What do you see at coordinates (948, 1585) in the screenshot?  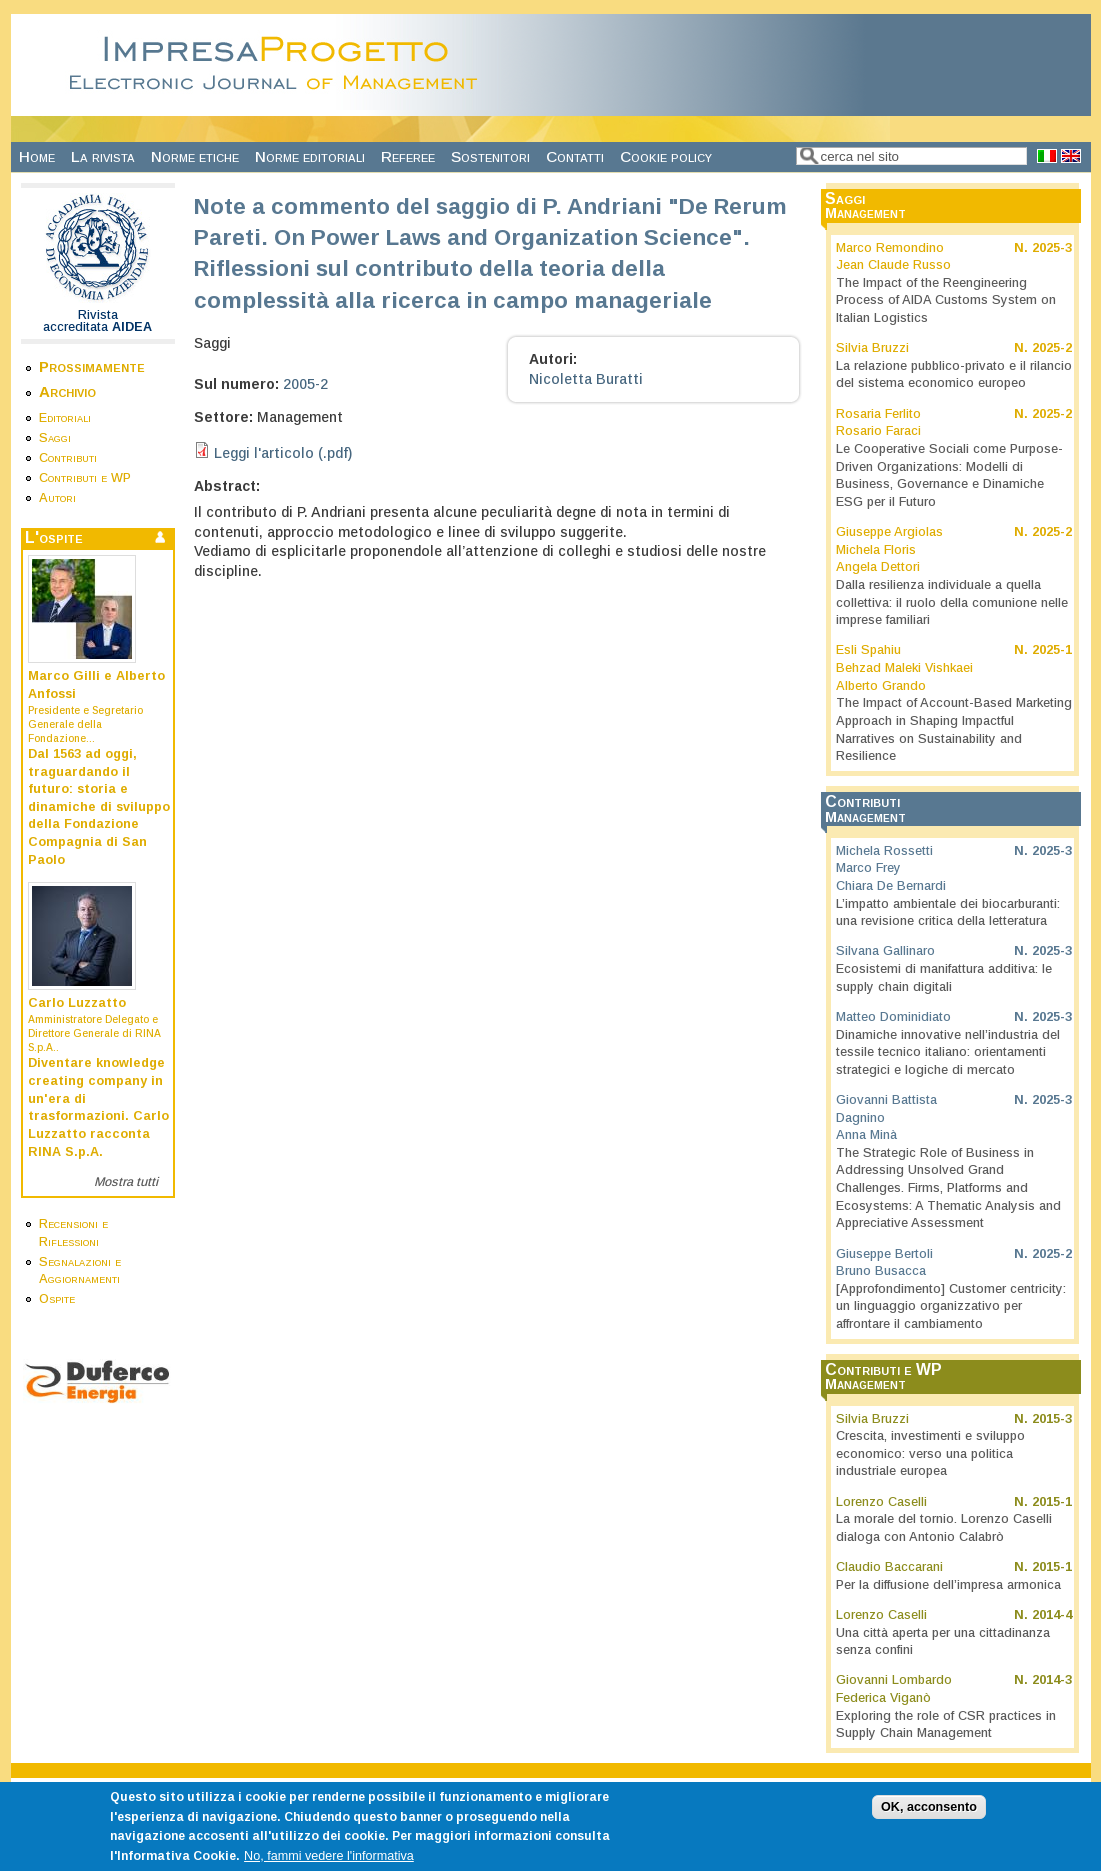 I see `Per la diffusione dell’impresa armonica` at bounding box center [948, 1585].